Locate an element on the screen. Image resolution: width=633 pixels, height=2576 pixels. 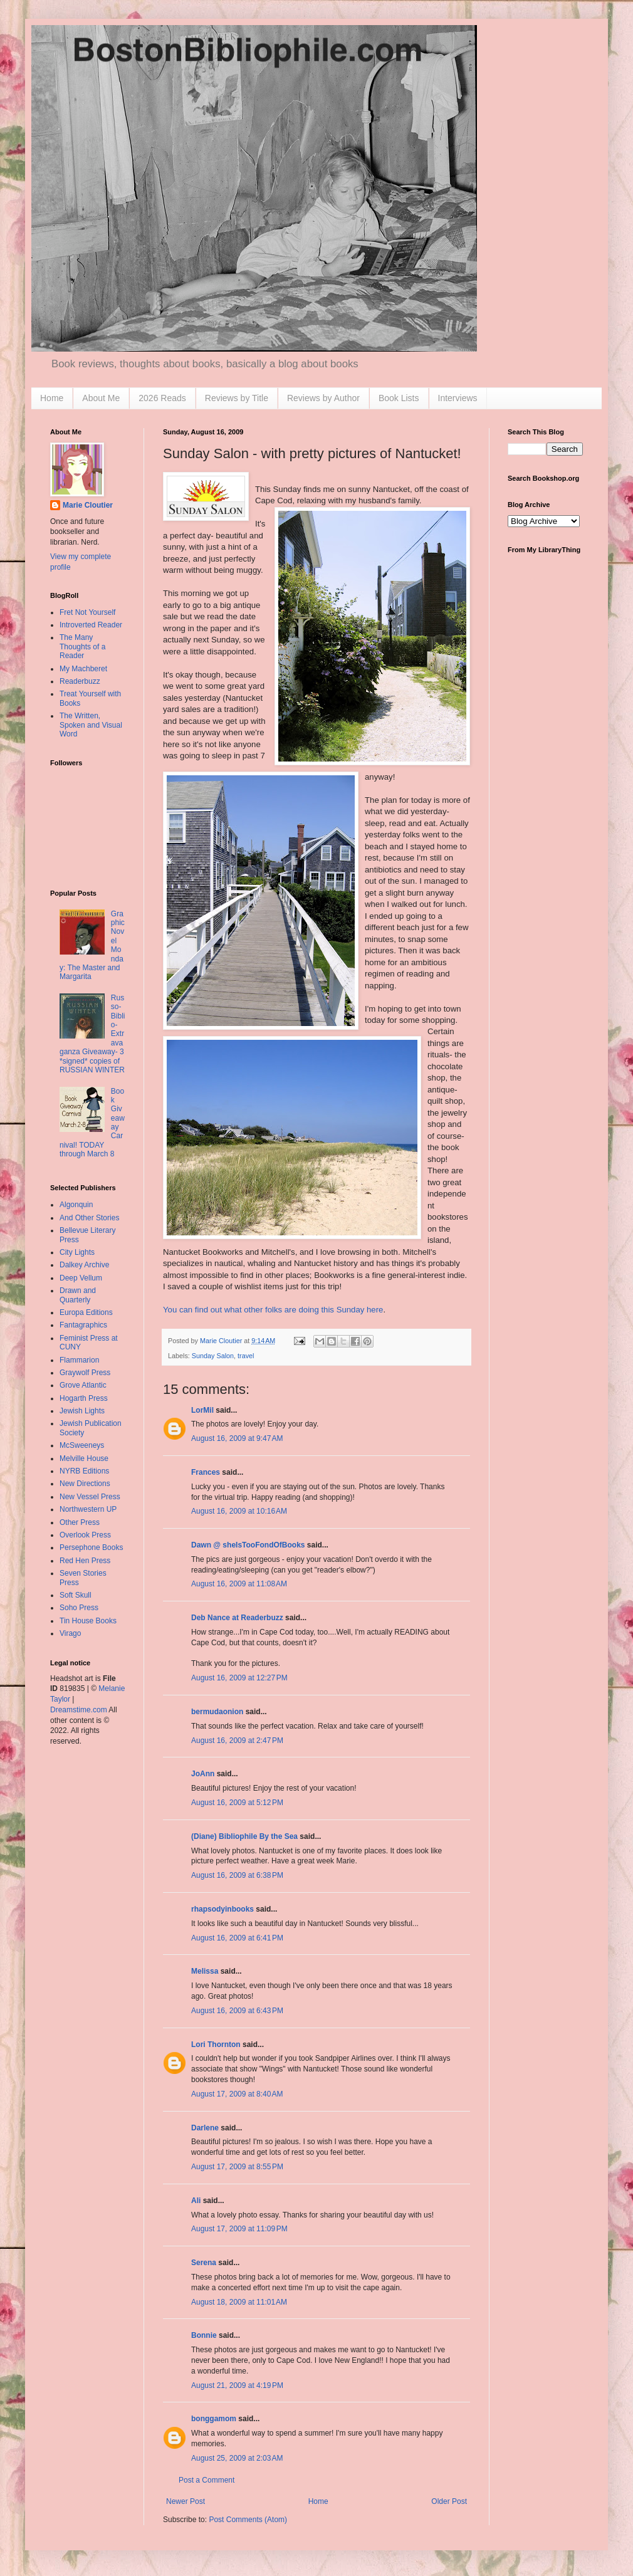
Algonquin is located at coordinates (76, 1204).